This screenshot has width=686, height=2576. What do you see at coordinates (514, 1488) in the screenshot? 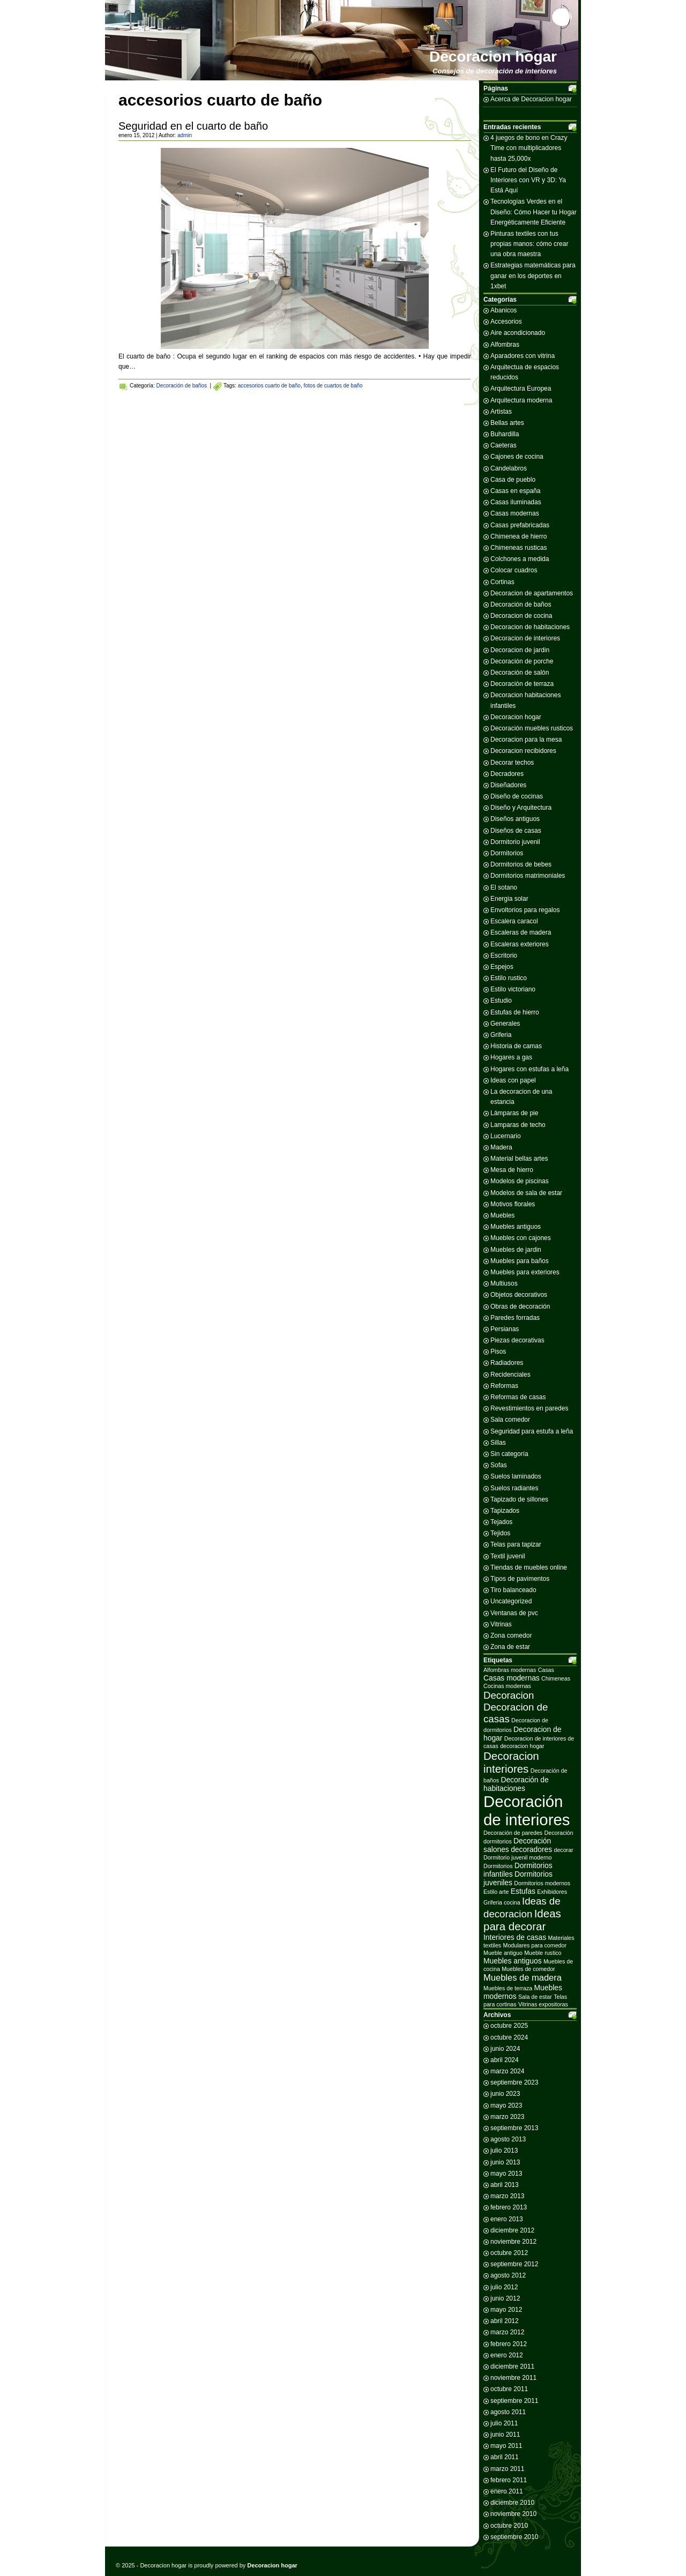
I see `Suelos radiantes` at bounding box center [514, 1488].